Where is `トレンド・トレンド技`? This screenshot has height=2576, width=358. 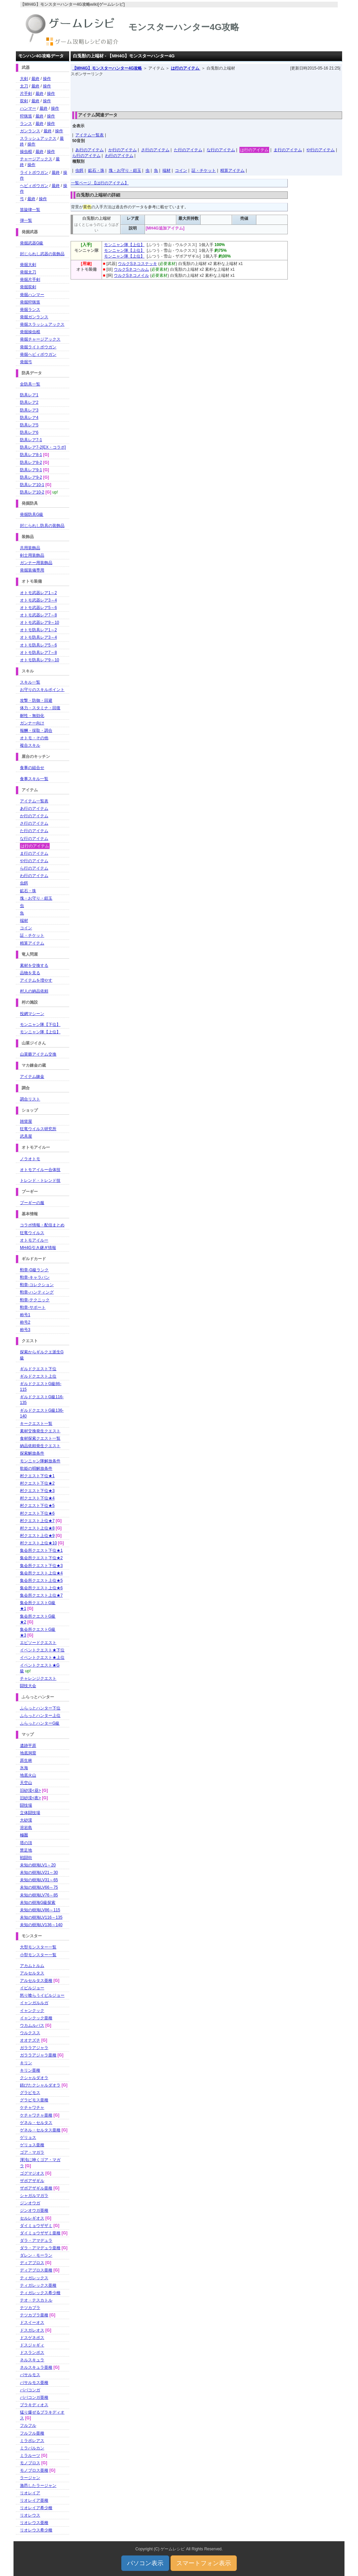 トレンド・トレンド技 is located at coordinates (40, 1180).